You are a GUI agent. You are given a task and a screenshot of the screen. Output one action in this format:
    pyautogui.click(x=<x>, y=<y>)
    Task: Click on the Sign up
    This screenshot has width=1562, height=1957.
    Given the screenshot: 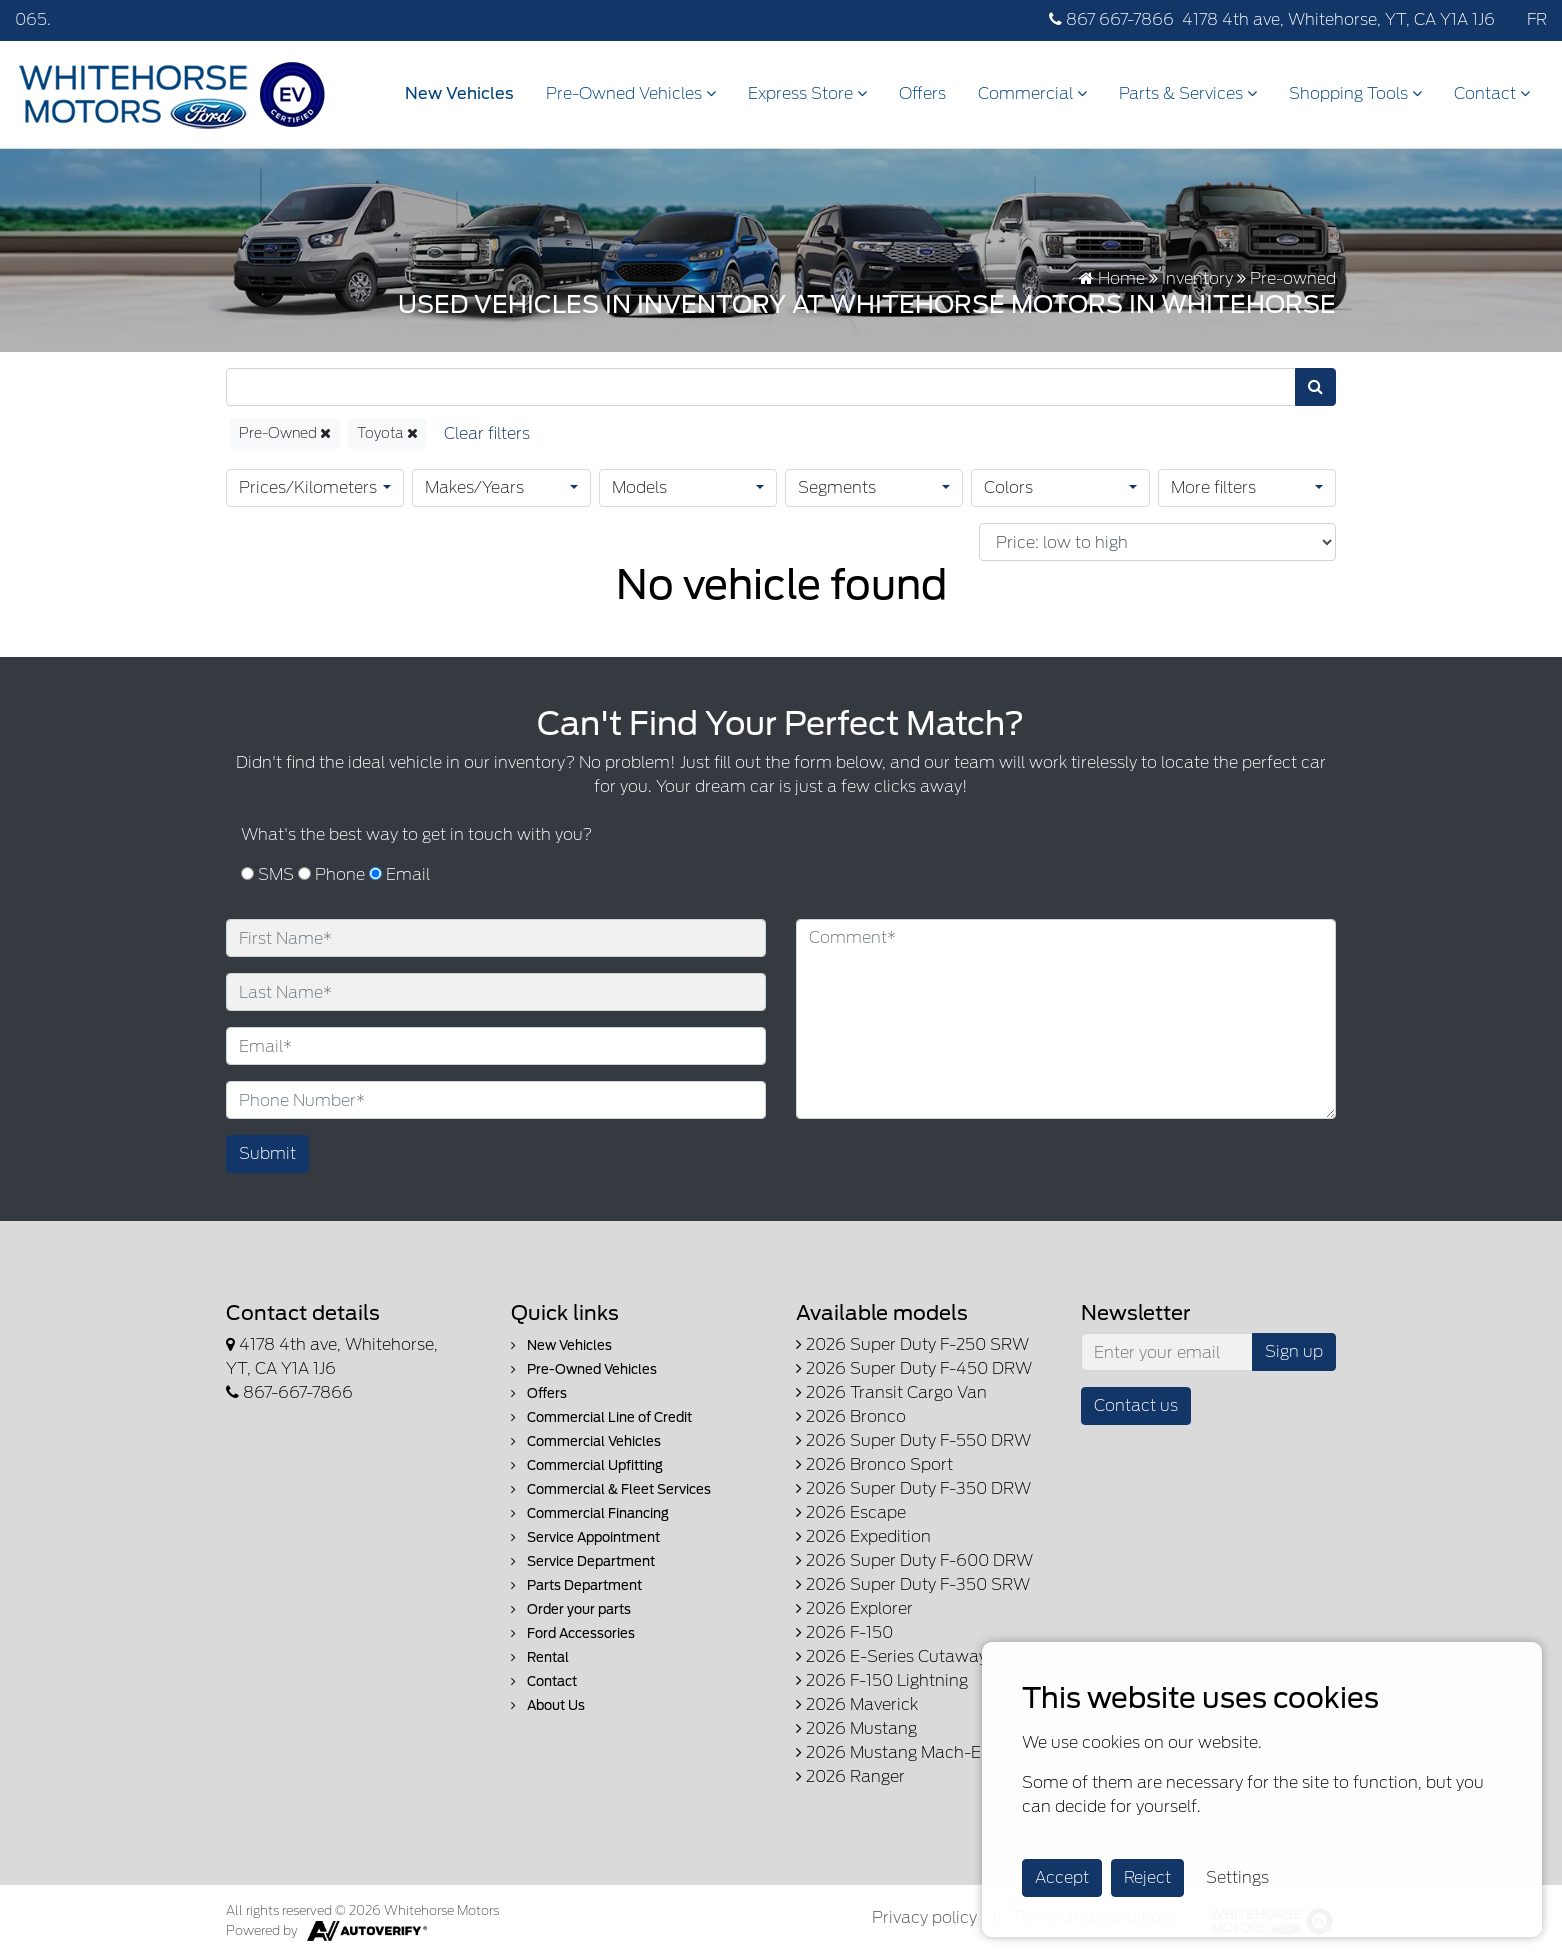 What is the action you would take?
    pyautogui.click(x=1294, y=1351)
    